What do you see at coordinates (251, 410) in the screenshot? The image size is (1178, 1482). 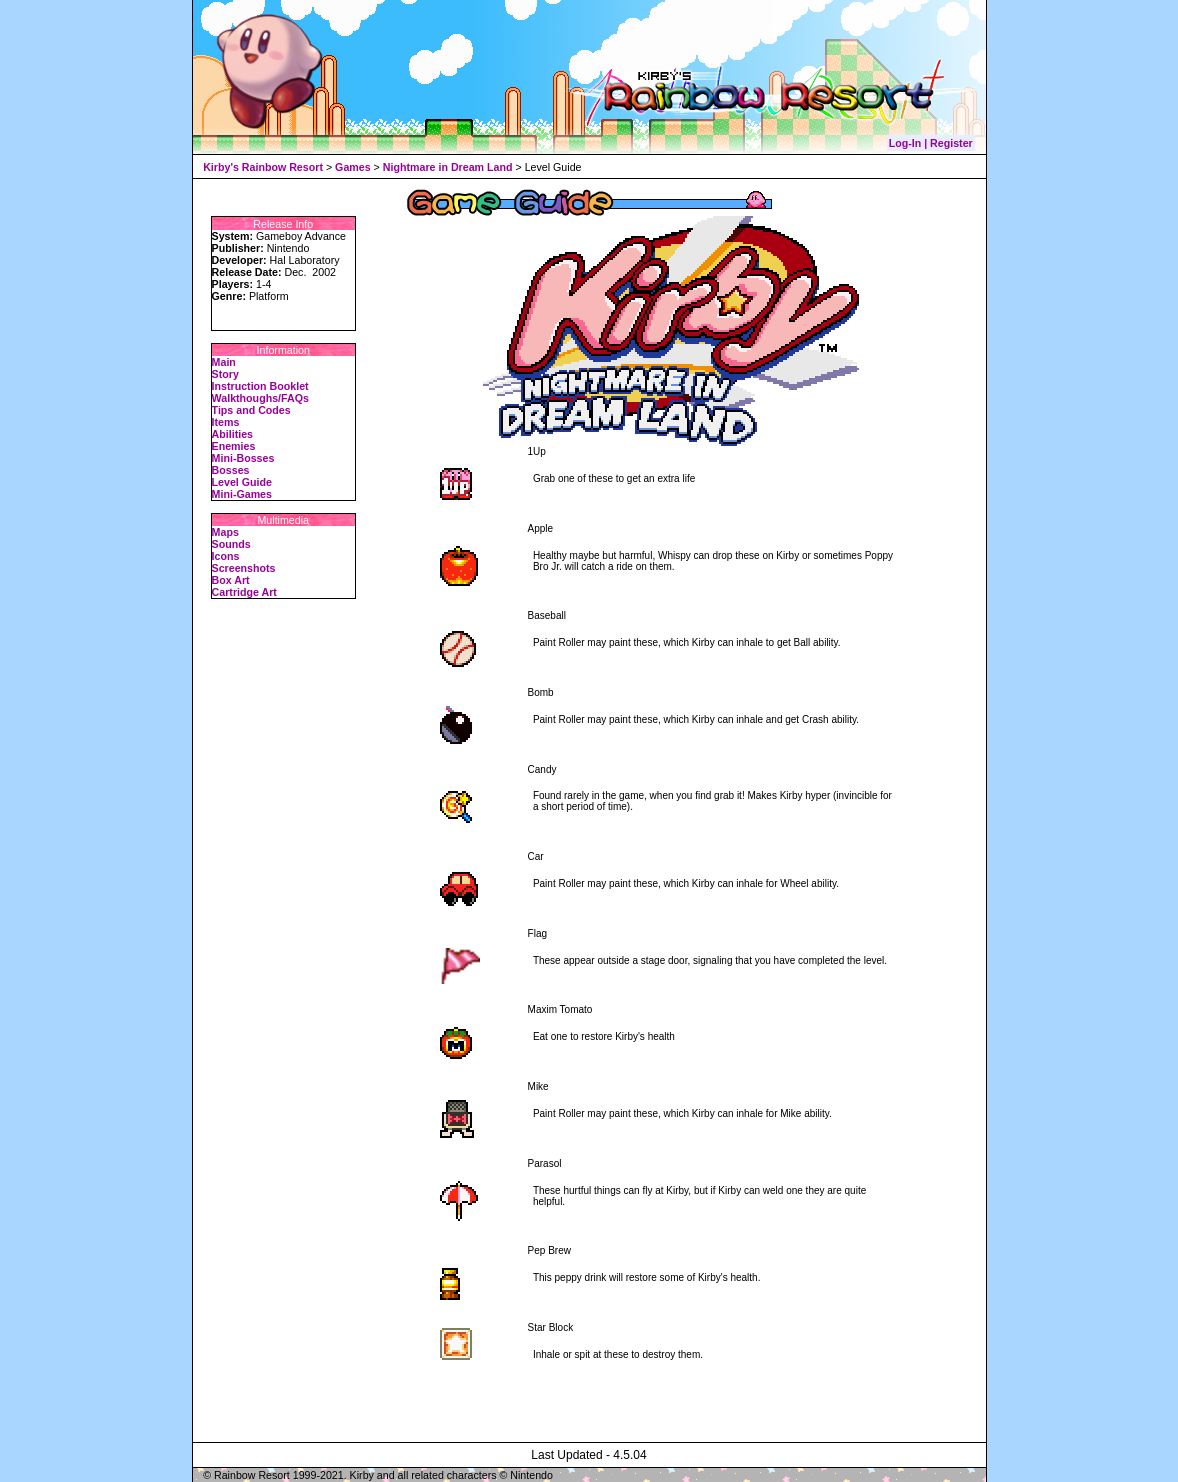 I see `Tips and Codes` at bounding box center [251, 410].